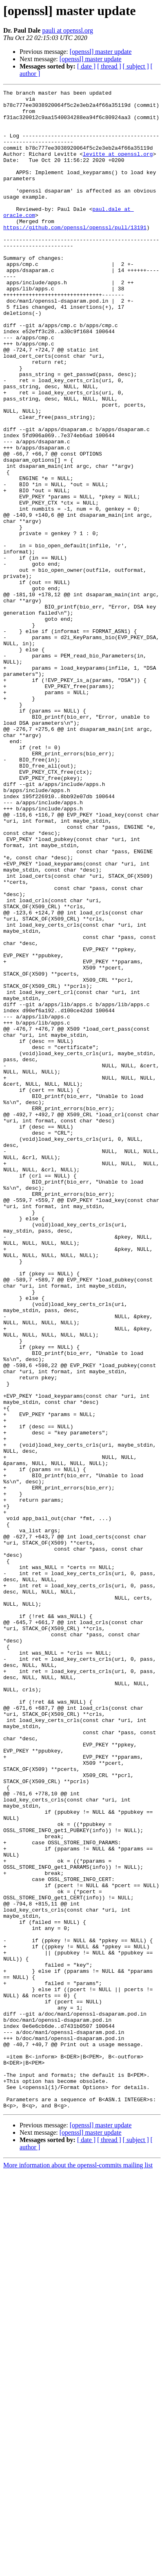 This screenshot has width=164, height=2576. What do you see at coordinates (78, 2568) in the screenshot?
I see `More information about the openssl-commits mailing list` at bounding box center [78, 2568].